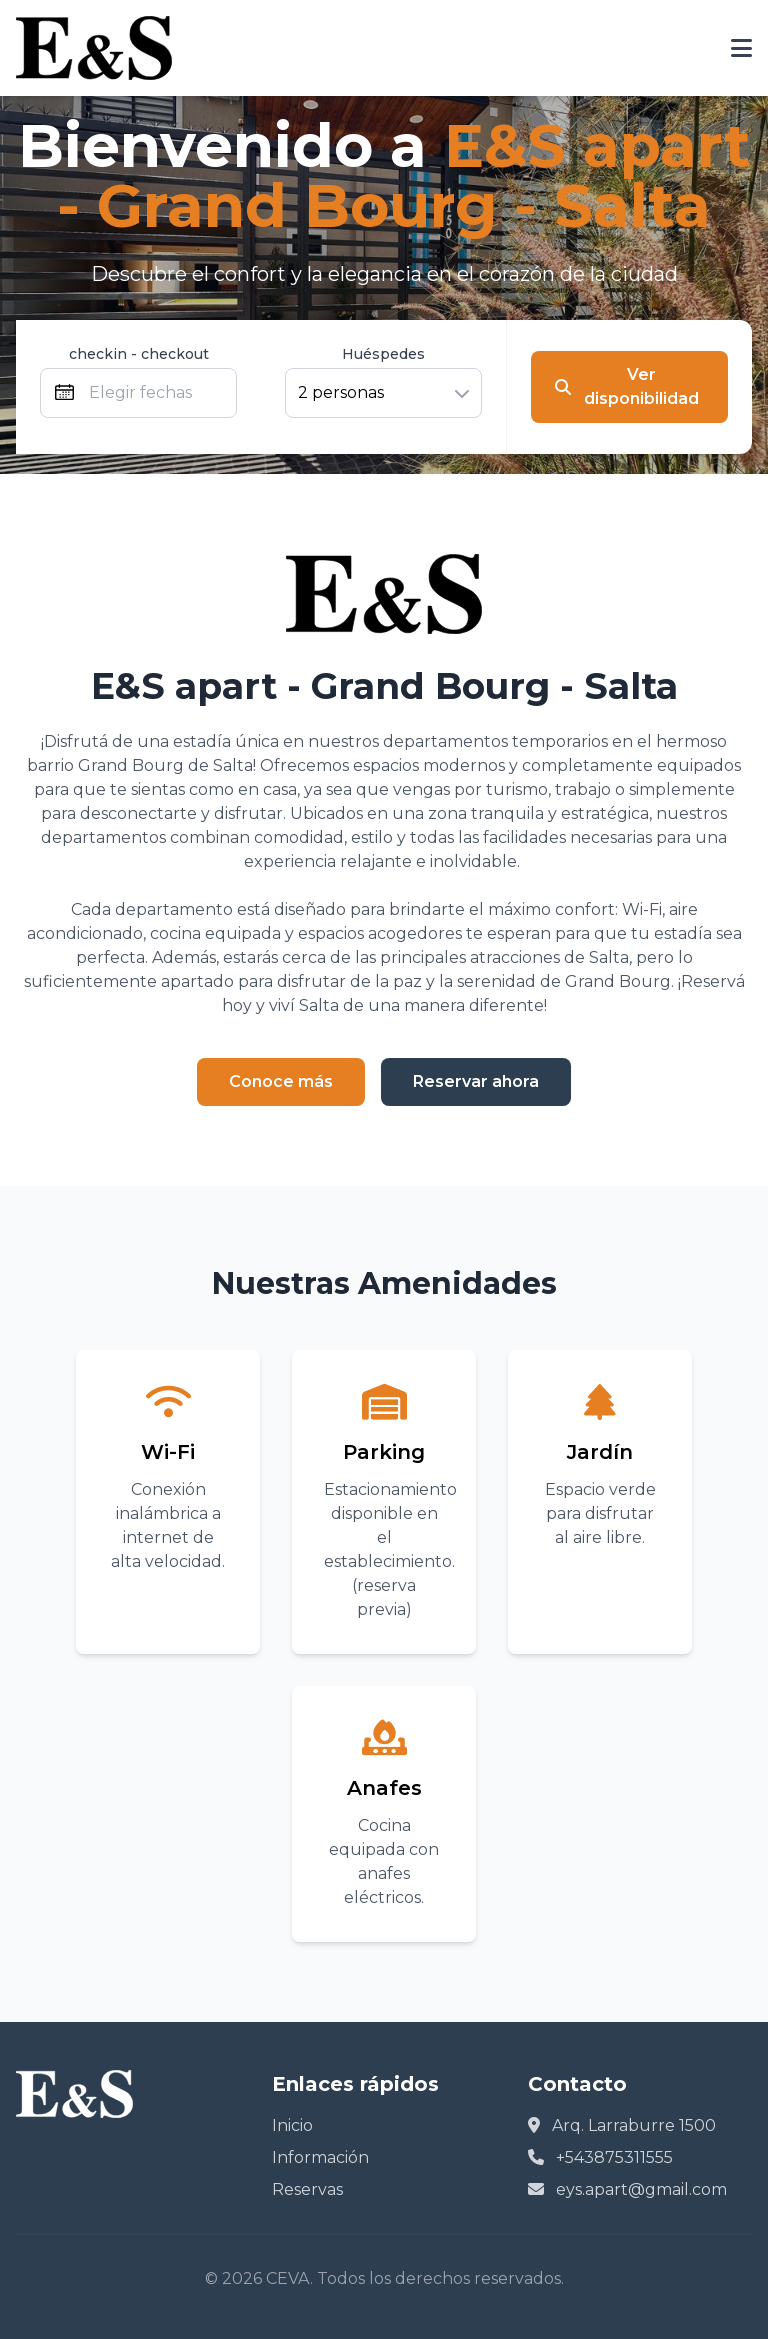 This screenshot has width=768, height=2339. I want to click on checkin - checkout, so click(139, 354).